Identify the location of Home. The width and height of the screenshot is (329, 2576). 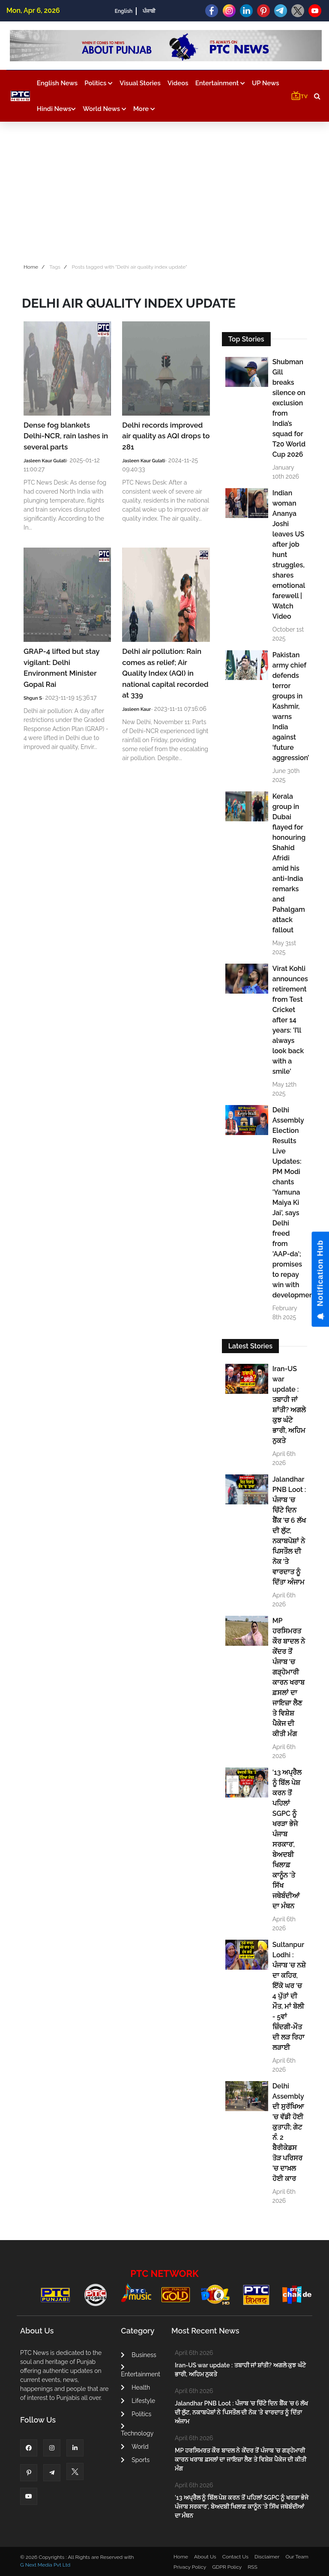
(31, 267).